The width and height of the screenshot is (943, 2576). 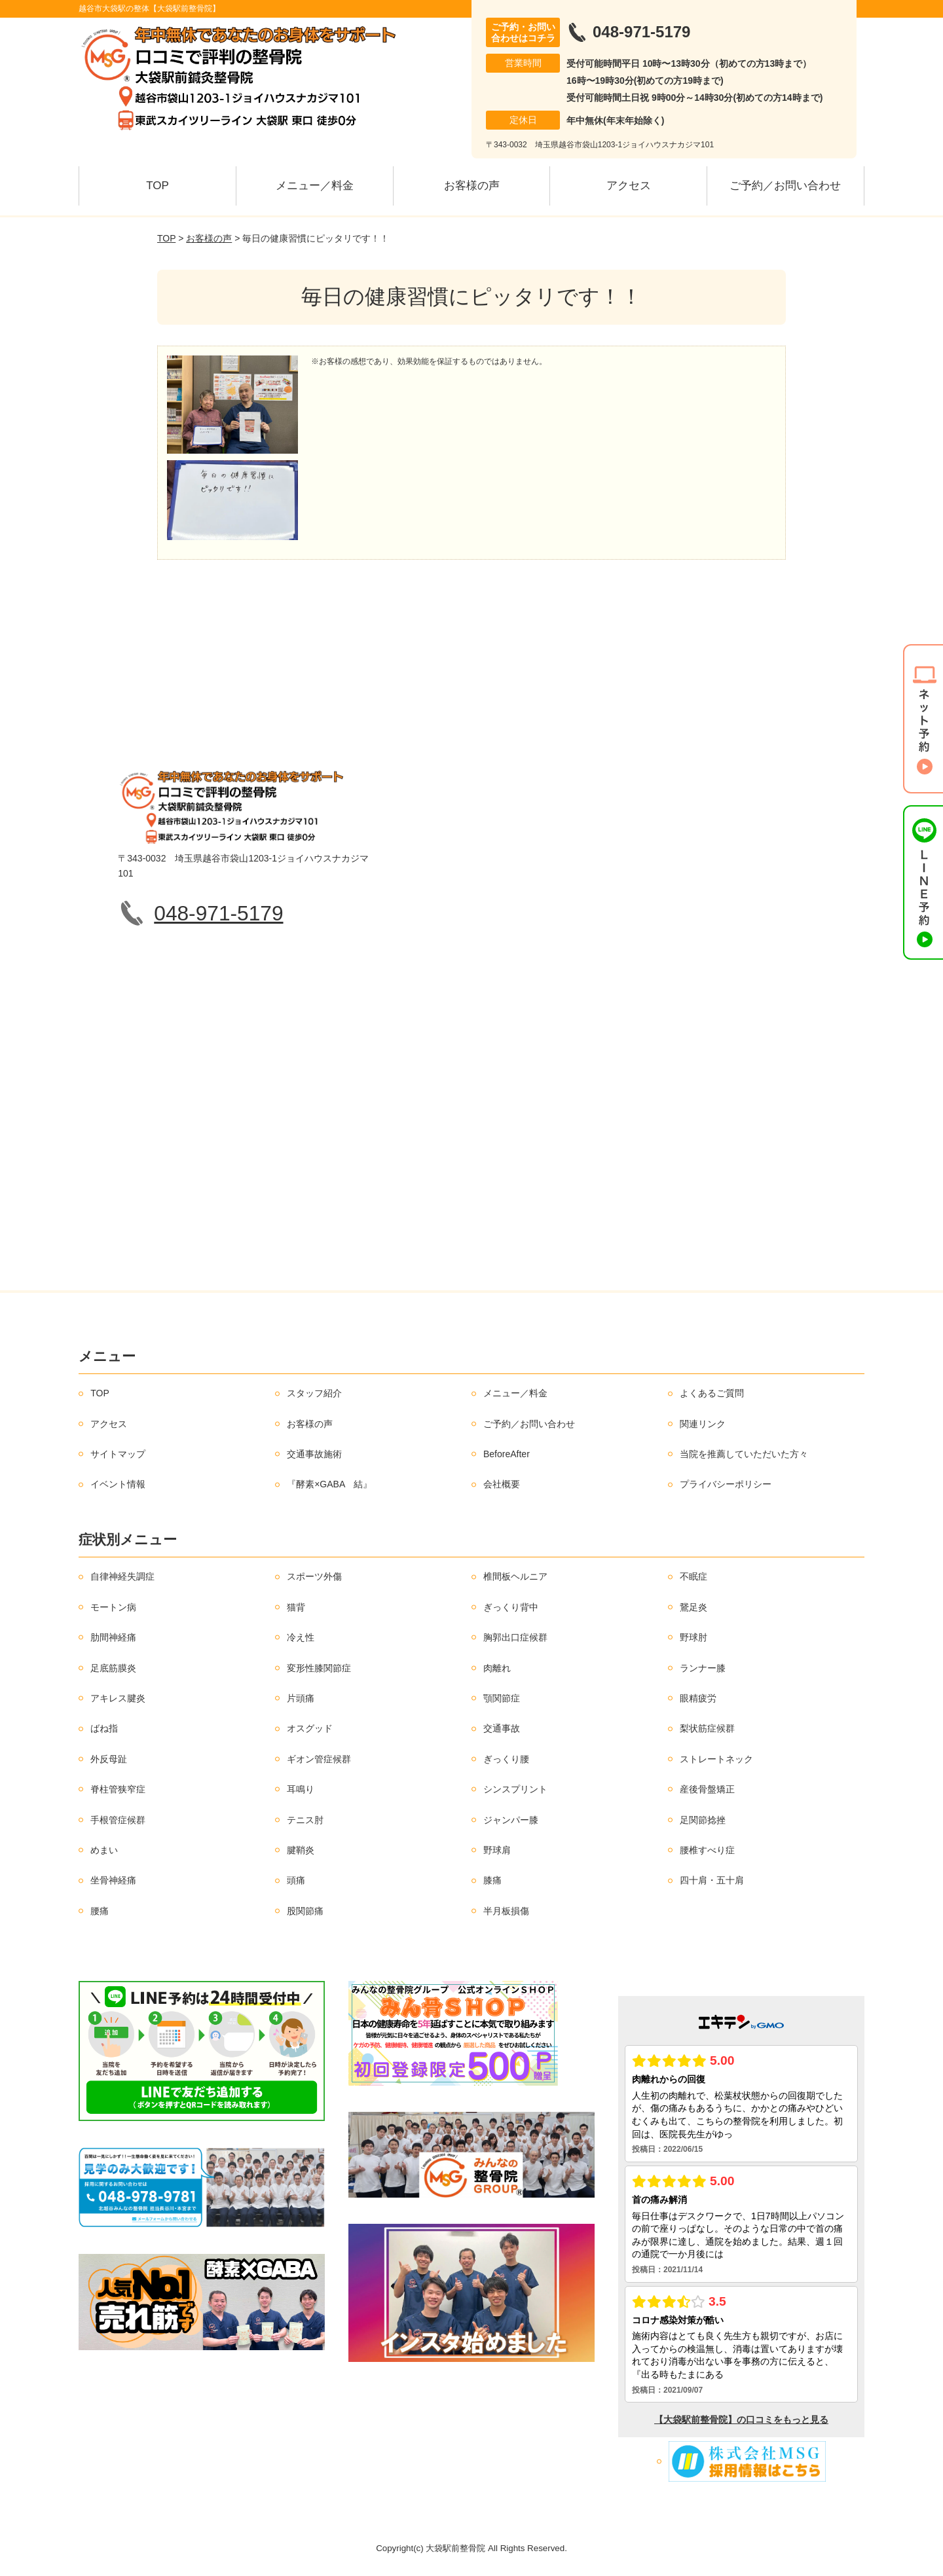 I want to click on 手根管症候群, so click(x=117, y=1820).